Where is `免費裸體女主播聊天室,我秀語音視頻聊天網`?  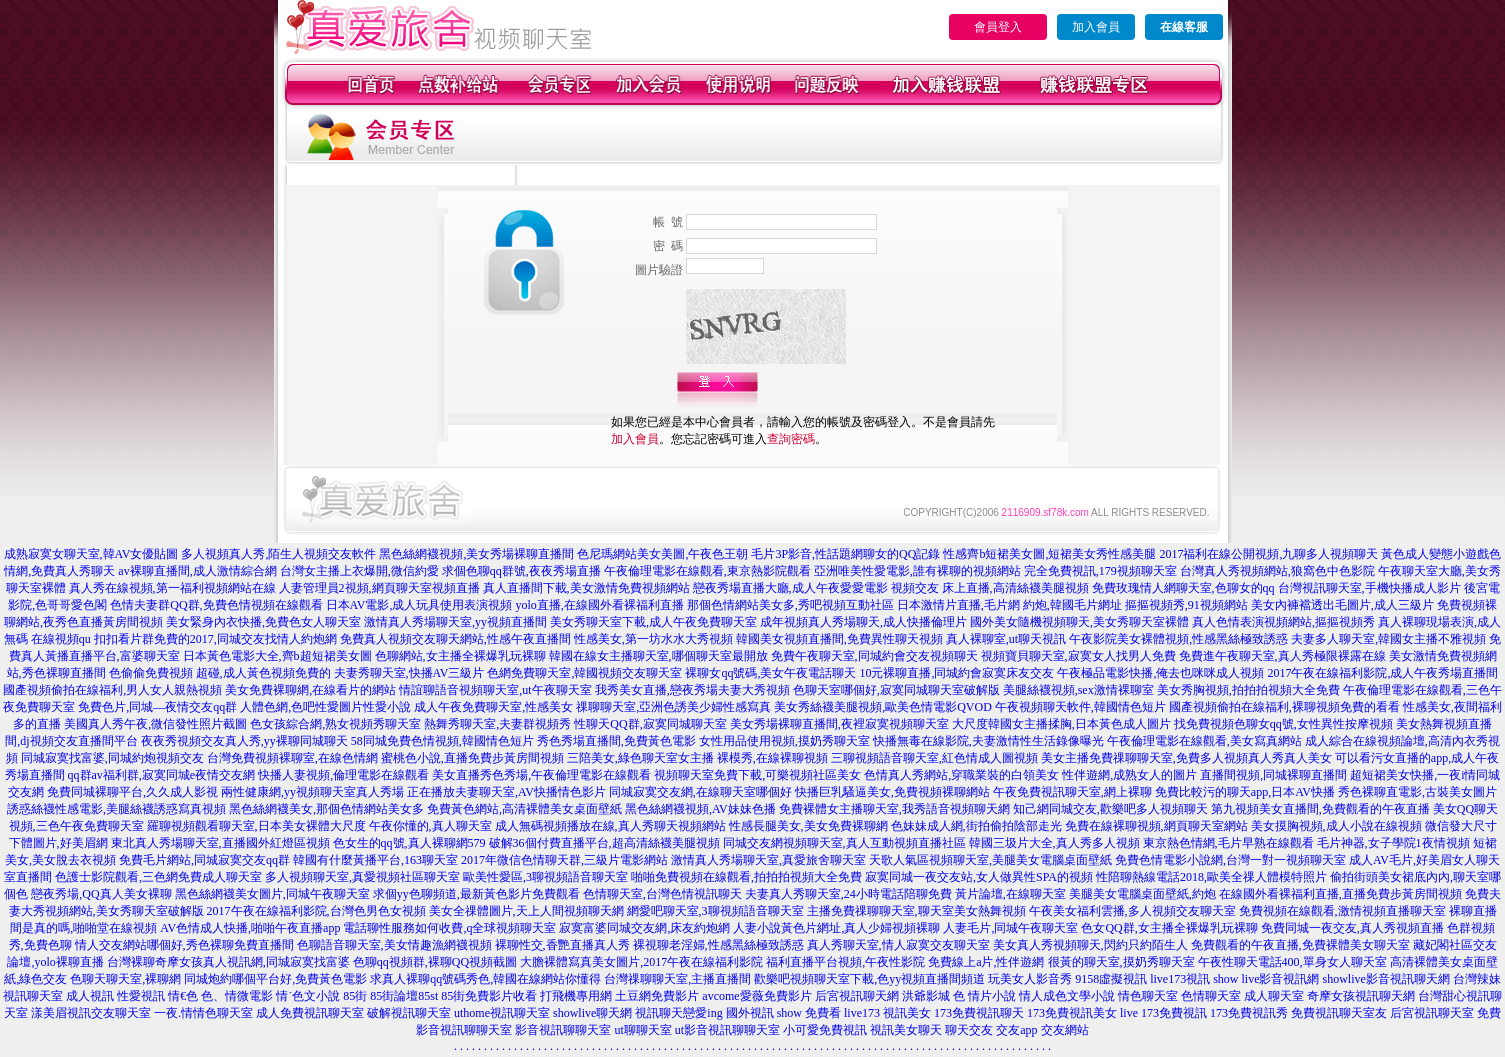 免費裸體女主播聊天室,我秀語音視頻聊天網 is located at coordinates (894, 809).